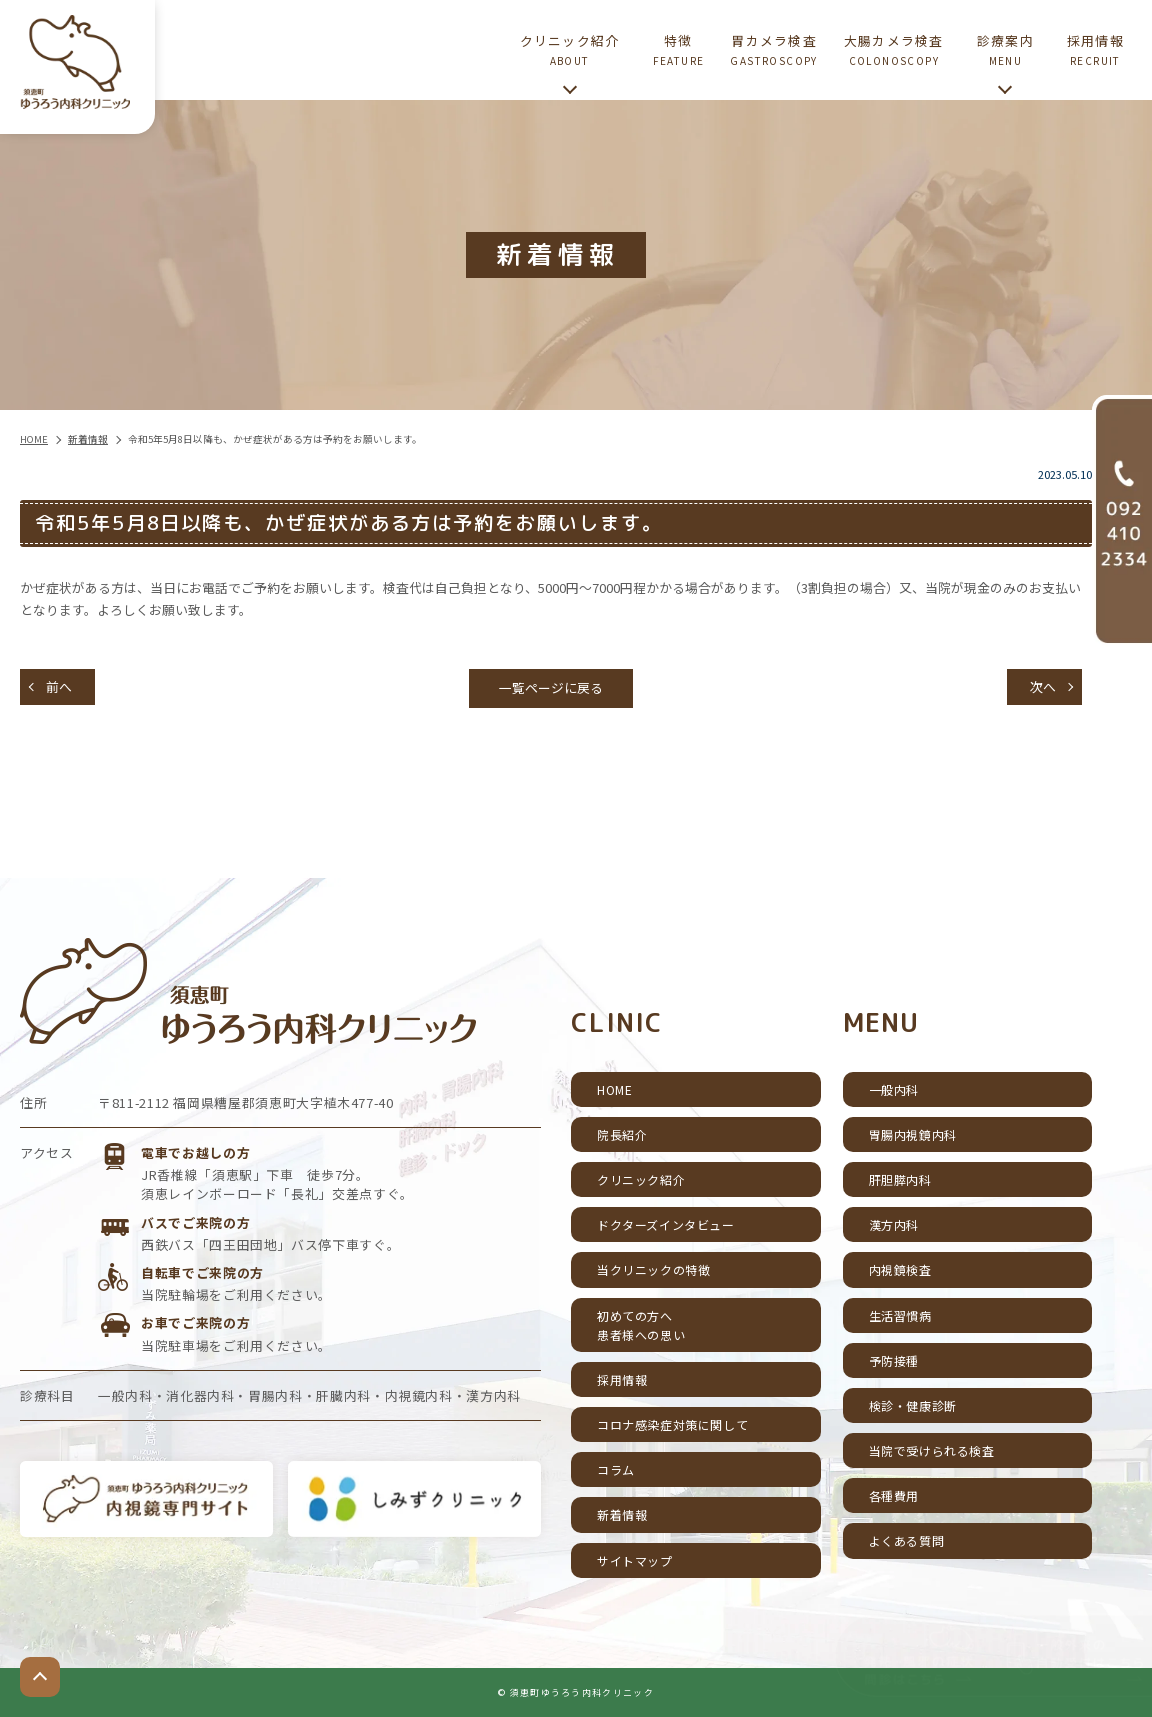  What do you see at coordinates (907, 1540) in the screenshot?
I see `よくある質問` at bounding box center [907, 1540].